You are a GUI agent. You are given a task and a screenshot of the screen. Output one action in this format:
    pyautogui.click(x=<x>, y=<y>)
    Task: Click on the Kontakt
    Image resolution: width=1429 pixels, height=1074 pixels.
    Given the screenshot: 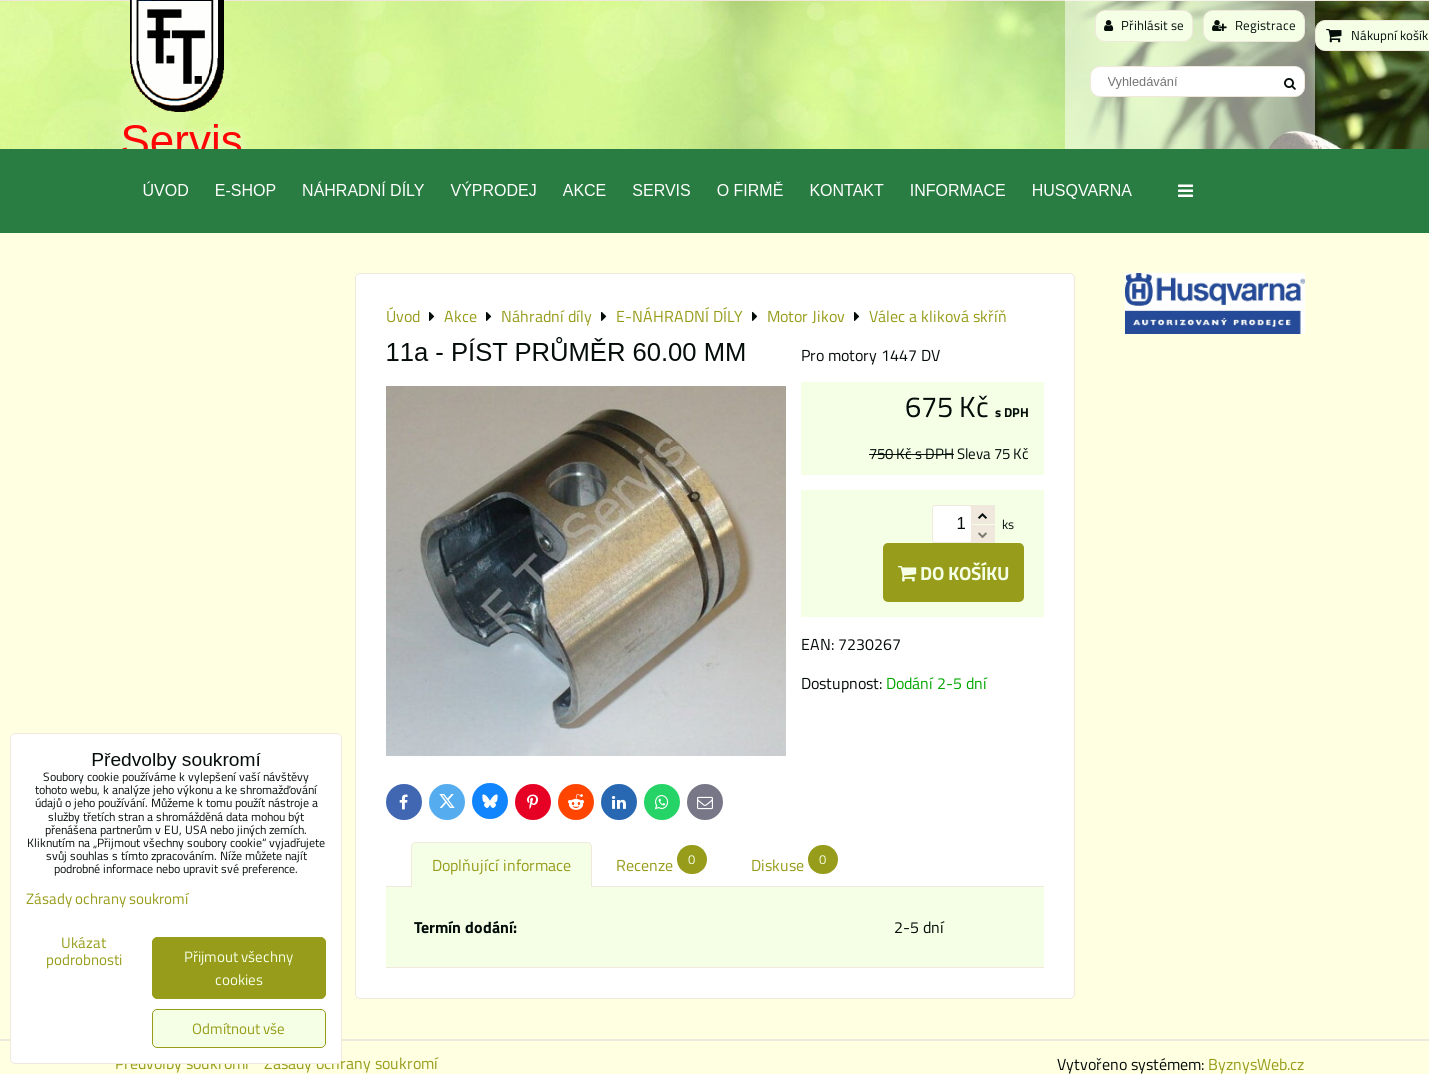 What is the action you would take?
    pyautogui.click(x=846, y=190)
    